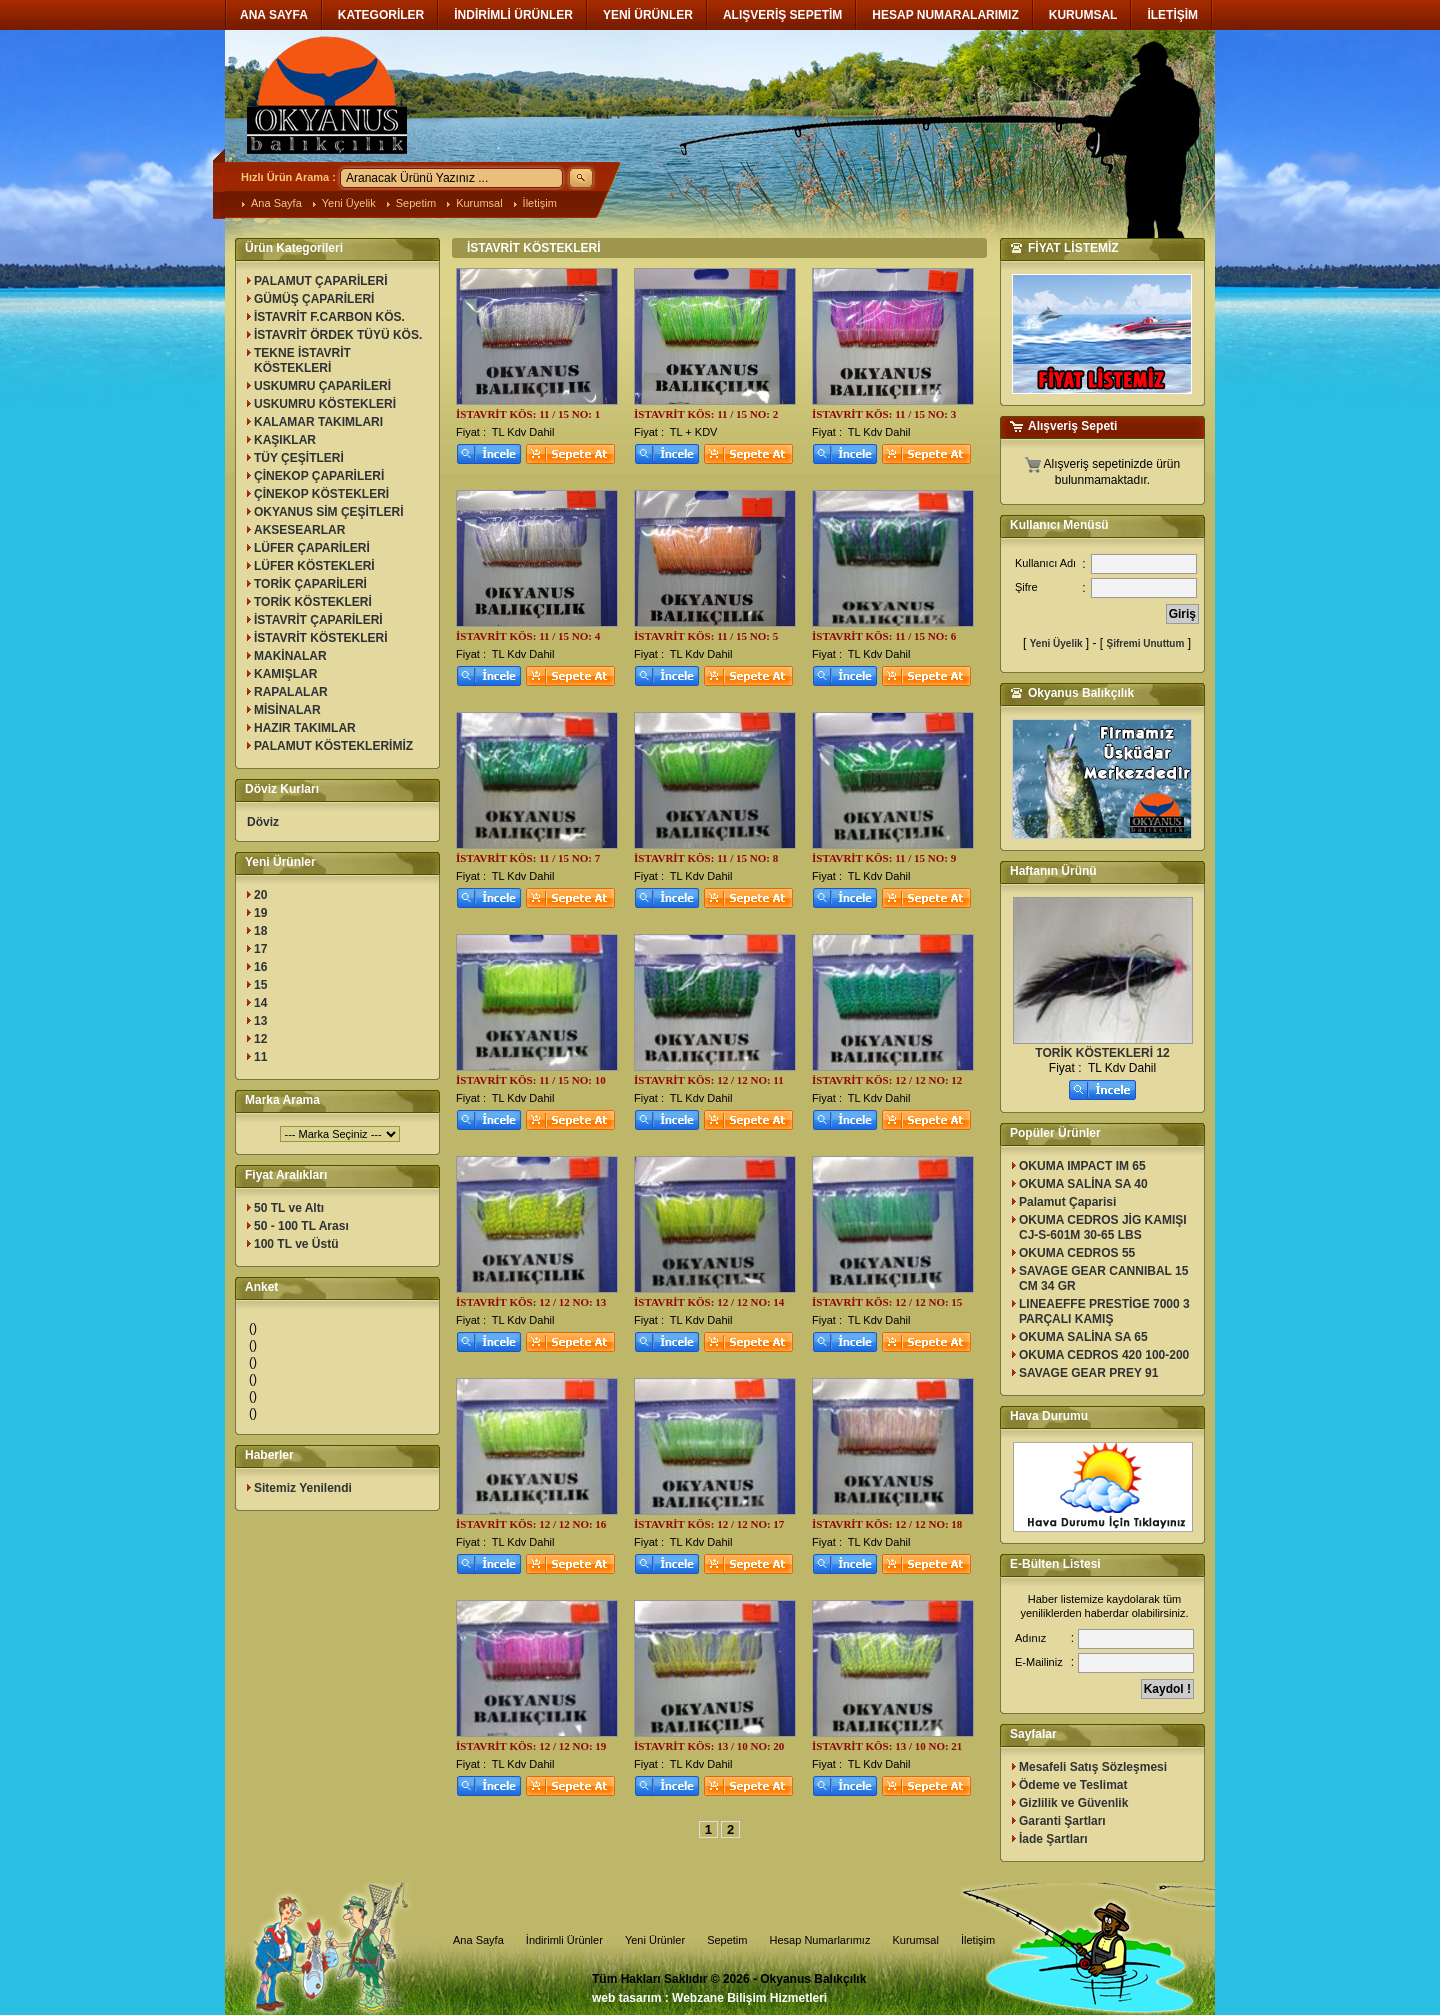 This screenshot has width=1440, height=2015. What do you see at coordinates (260, 1003) in the screenshot?
I see `14` at bounding box center [260, 1003].